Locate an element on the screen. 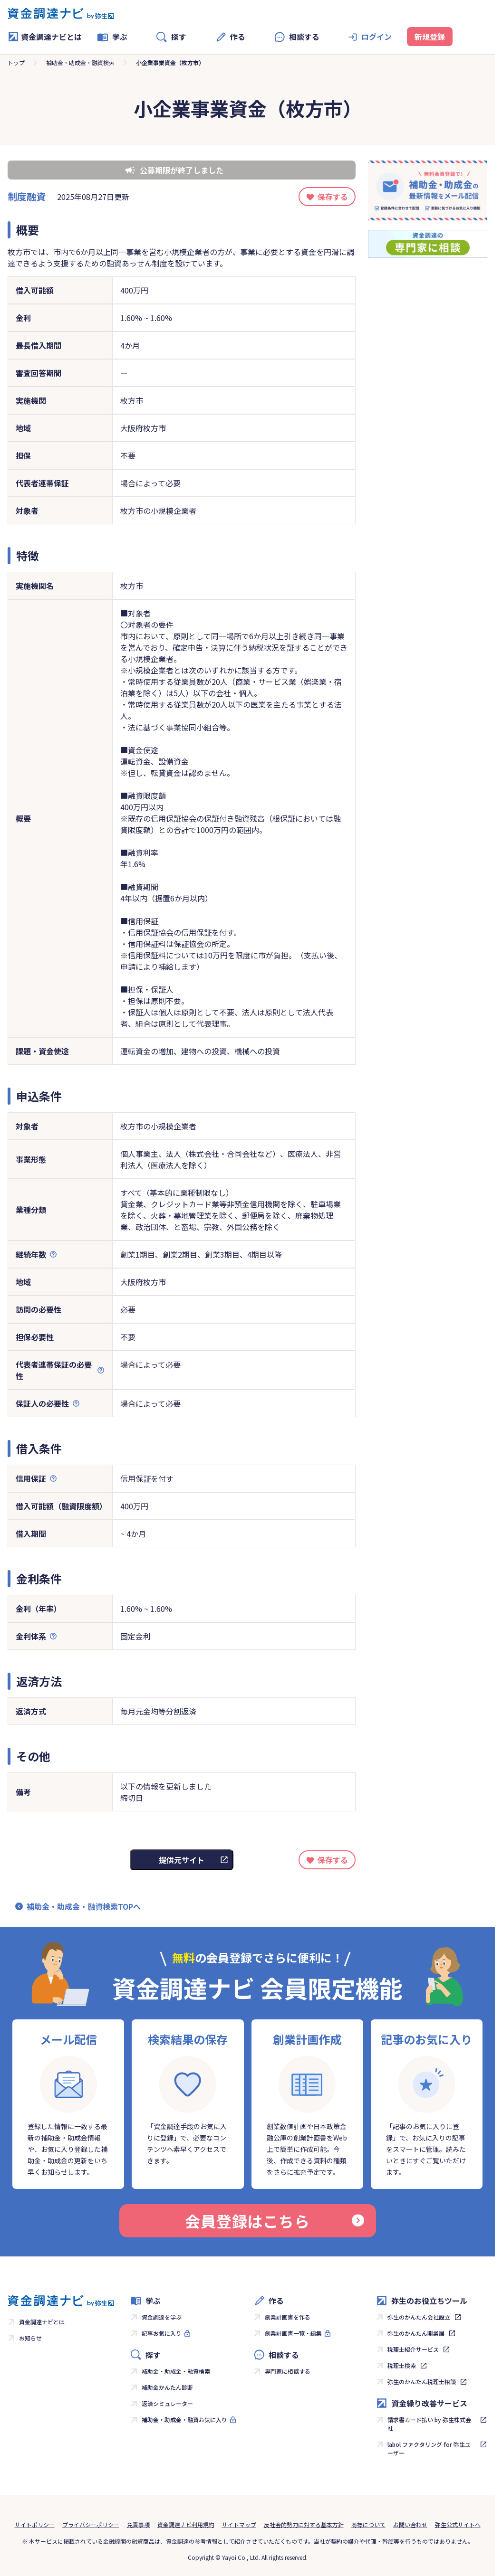  保存する is located at coordinates (333, 196).